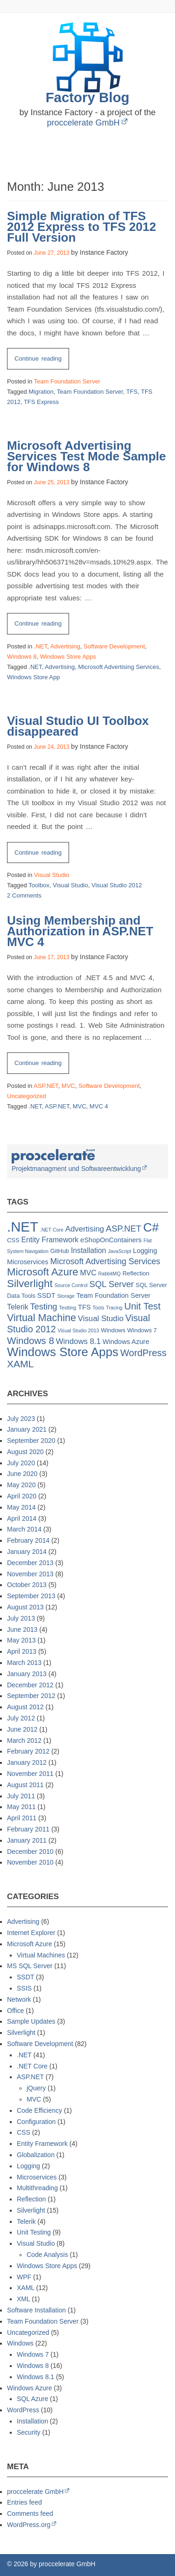 The height and width of the screenshot is (2576, 175). I want to click on Factory Blog, so click(88, 97).